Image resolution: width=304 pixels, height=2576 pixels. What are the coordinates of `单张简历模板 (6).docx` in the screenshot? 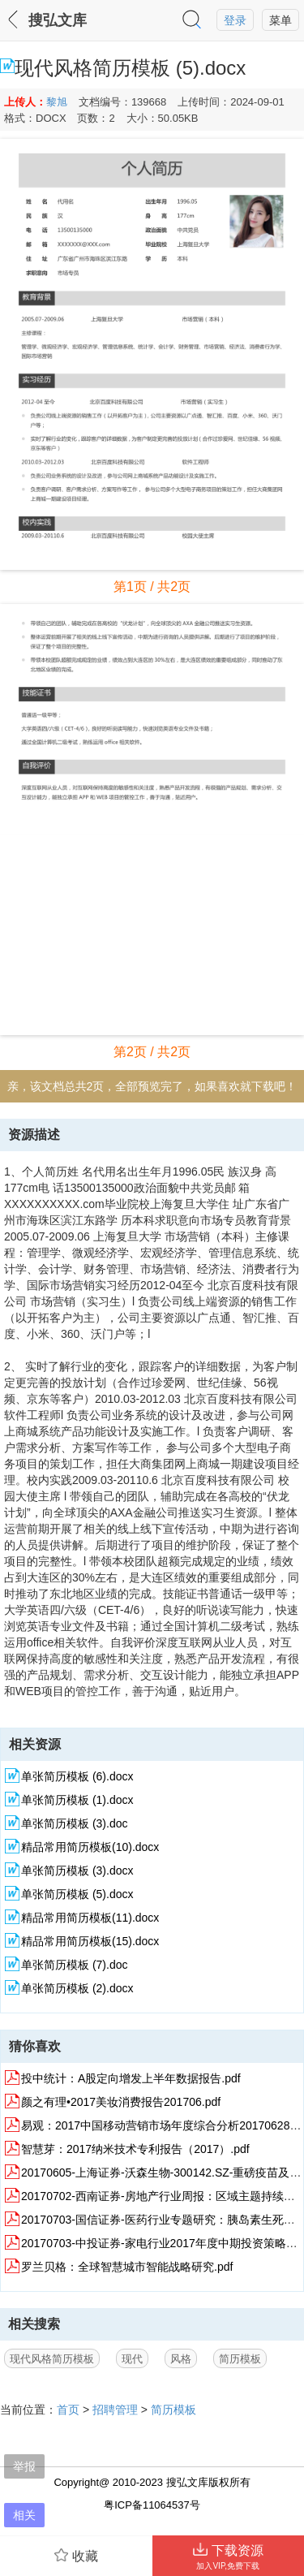 It's located at (77, 1776).